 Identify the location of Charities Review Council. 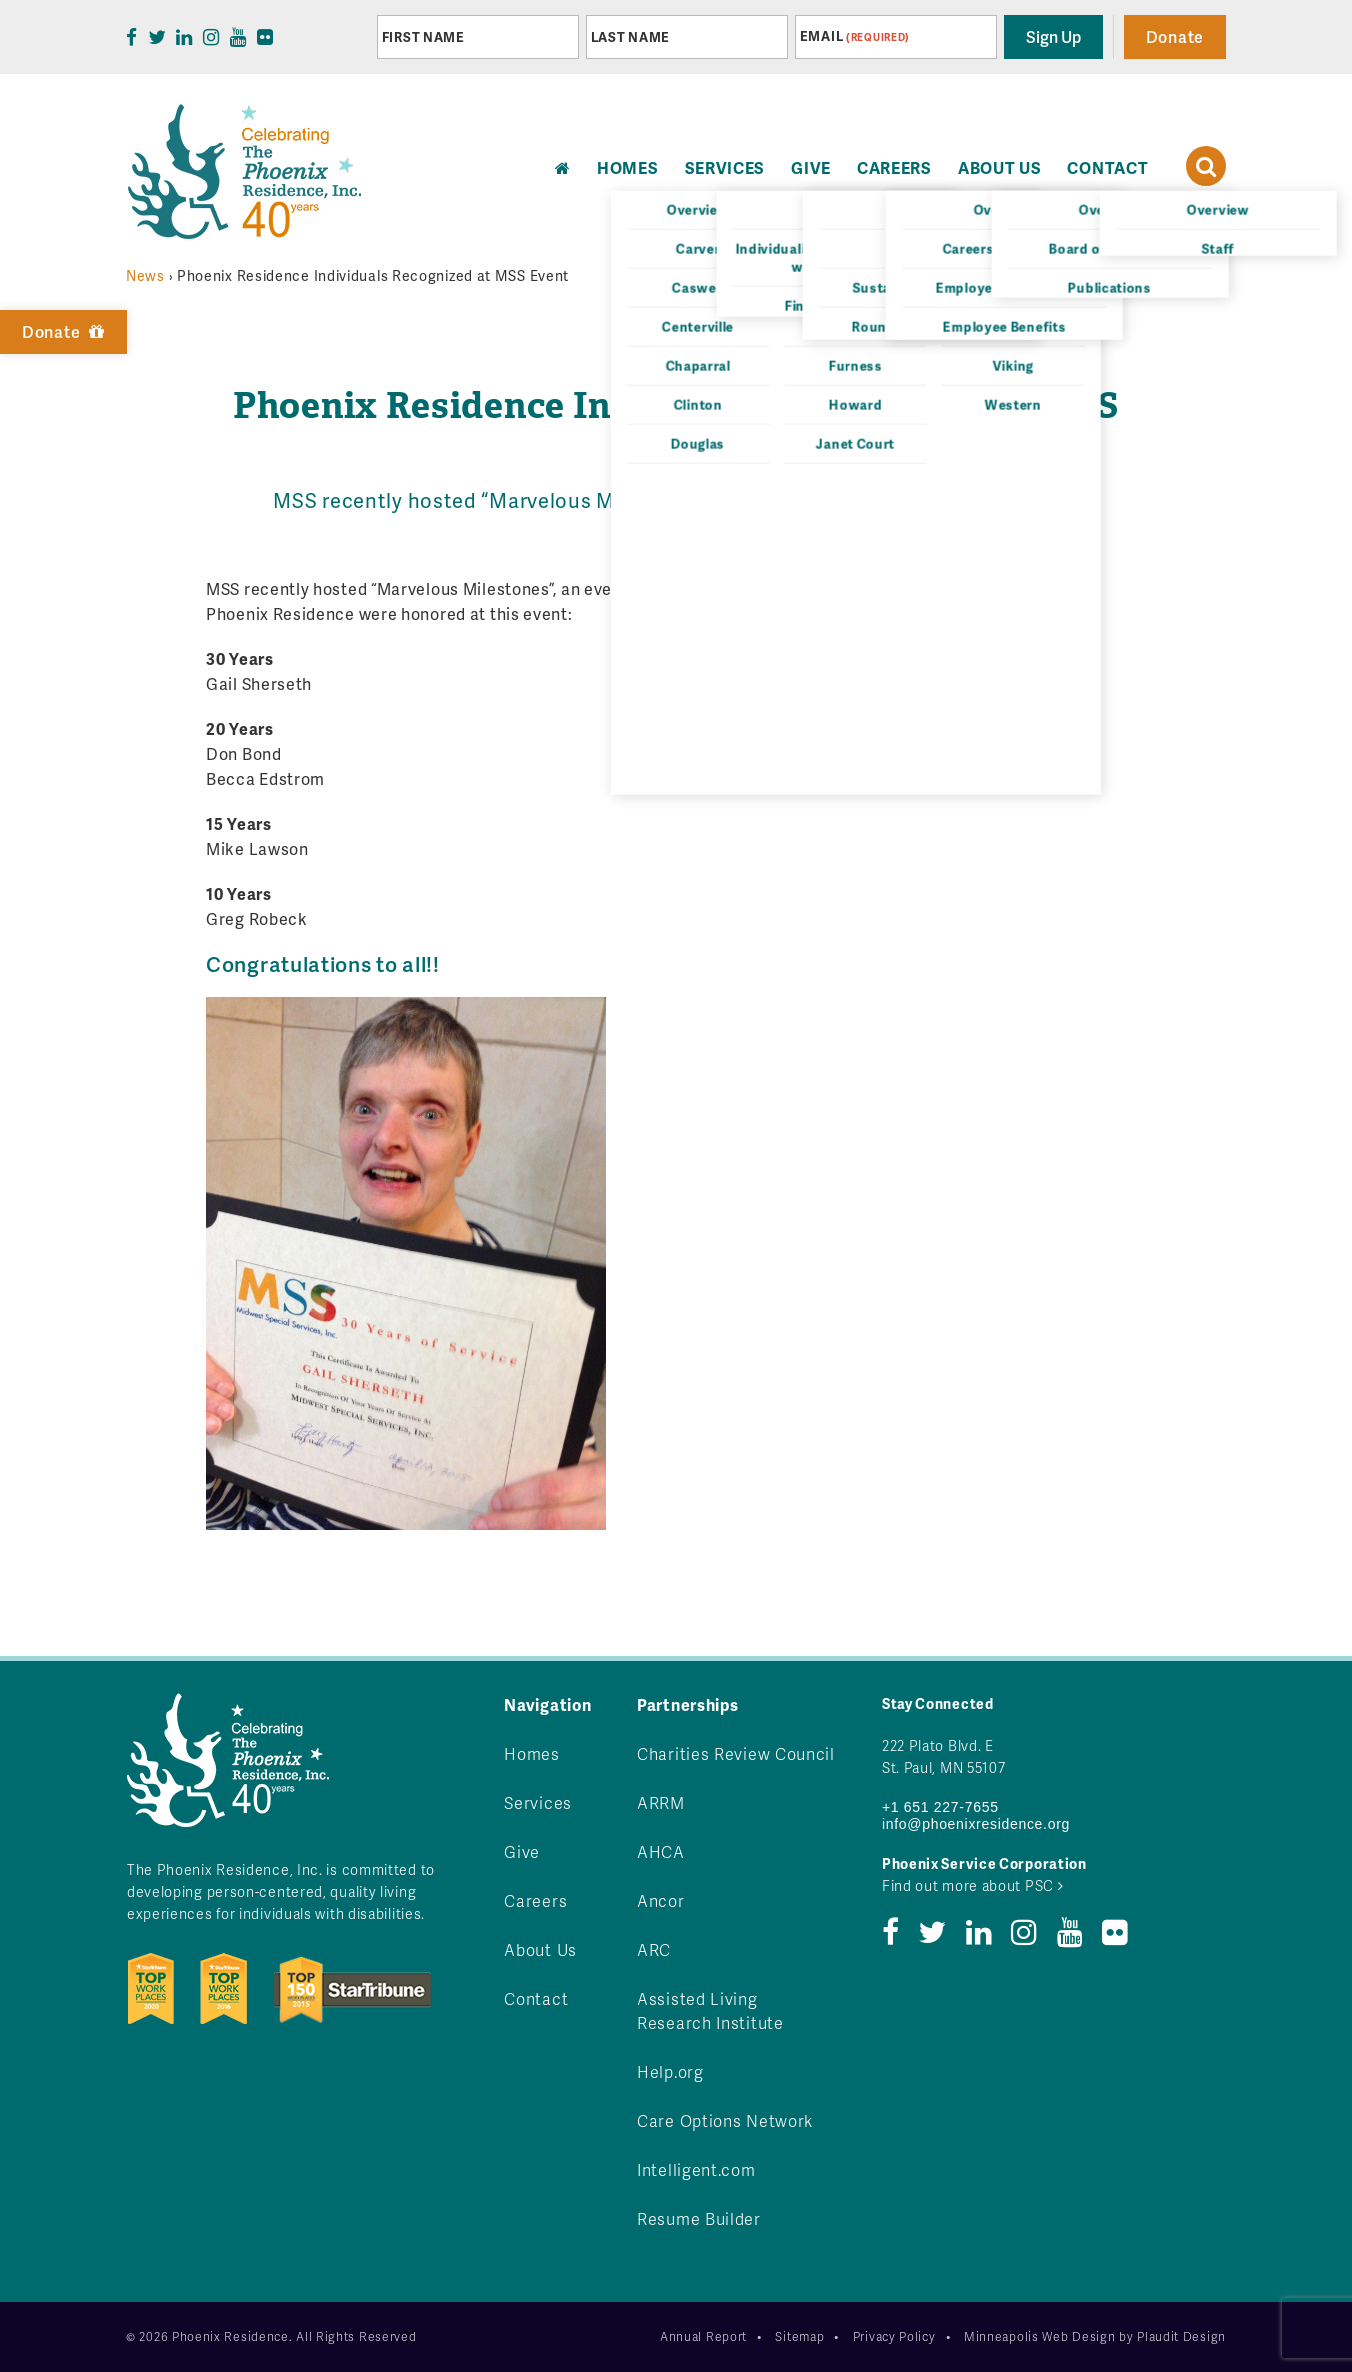
(736, 1753).